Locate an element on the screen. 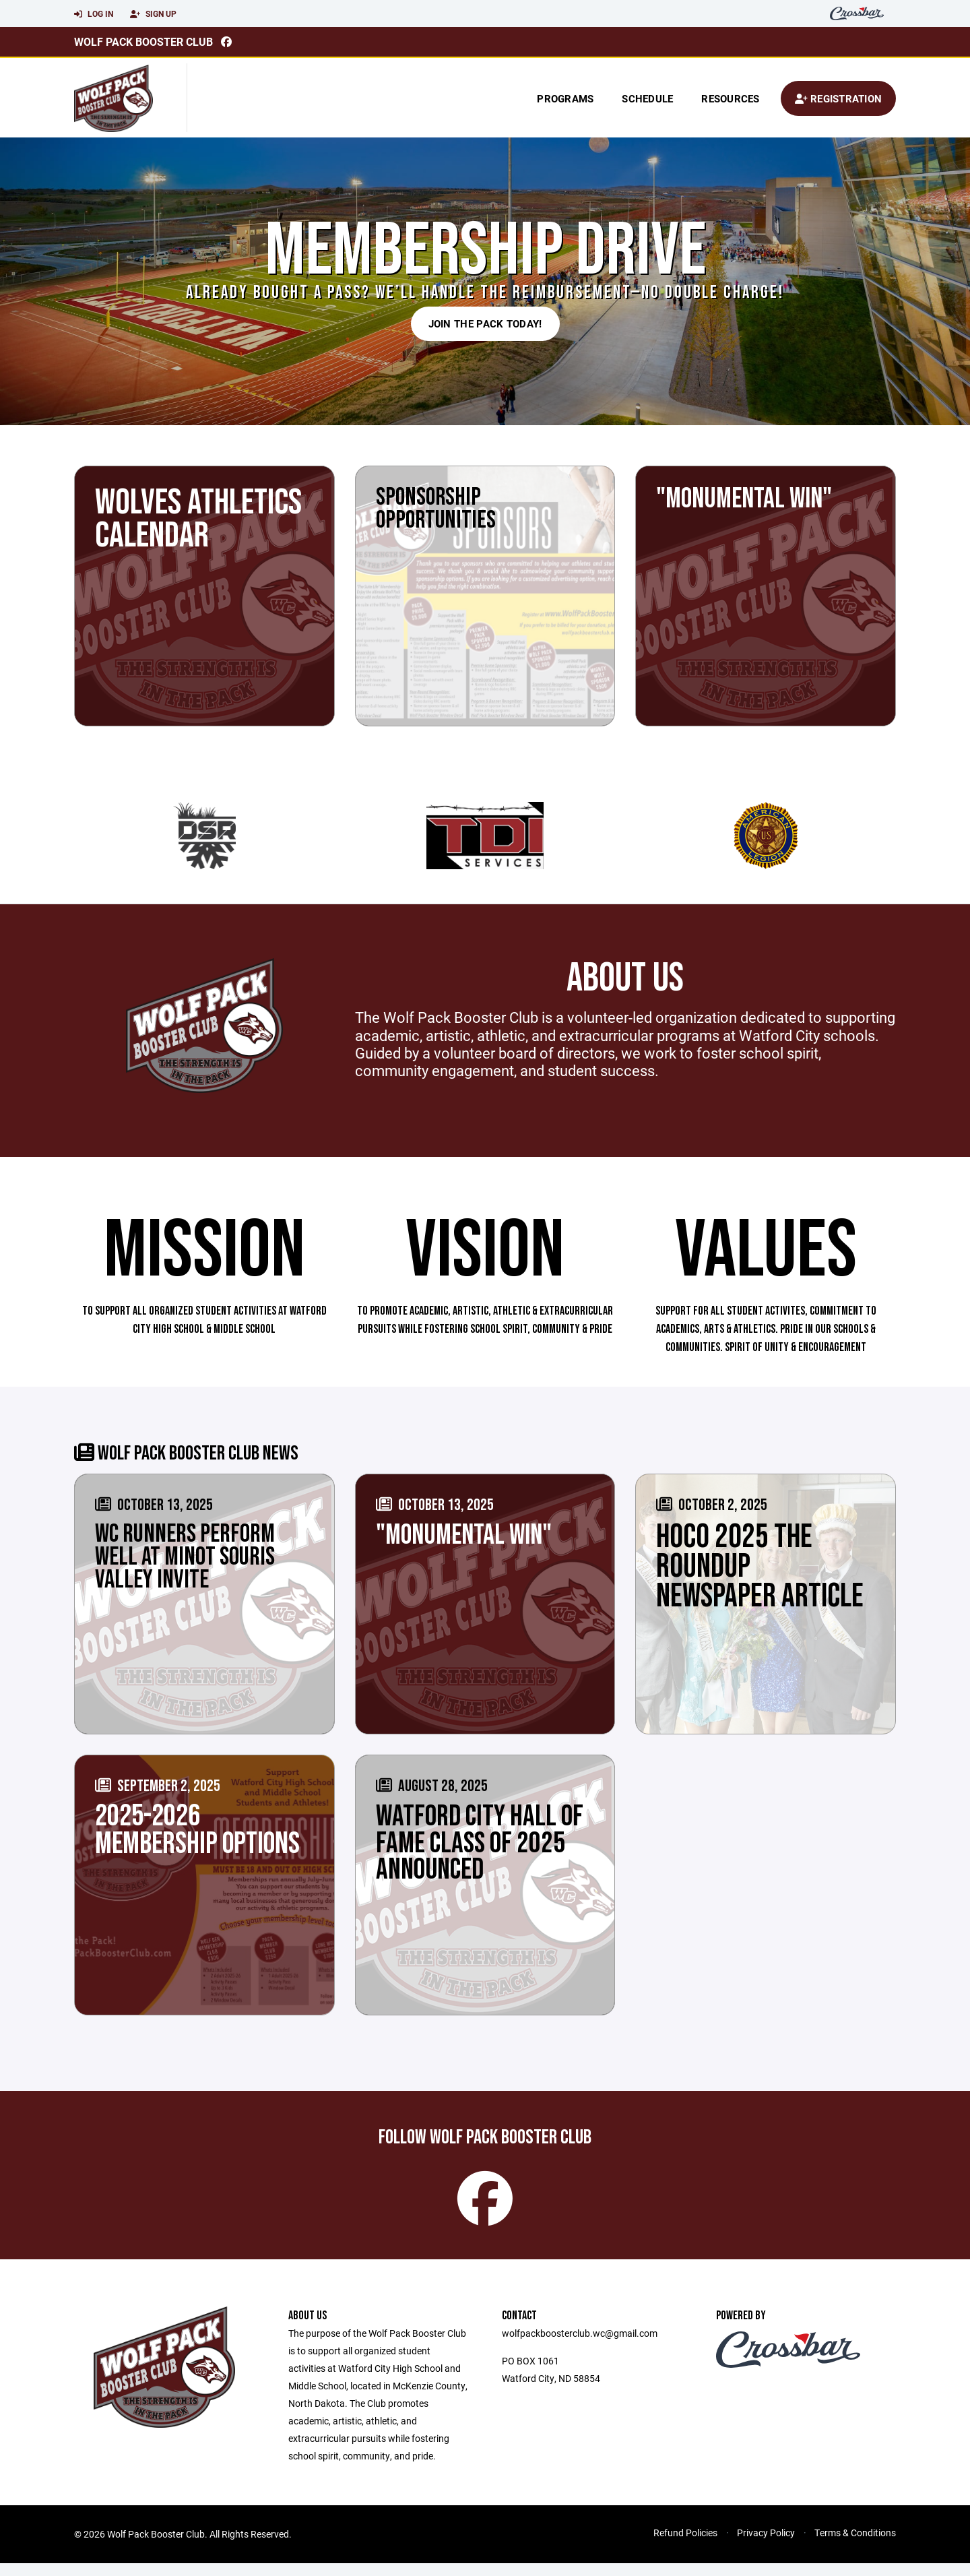 Image resolution: width=970 pixels, height=2576 pixels. Sign Up is located at coordinates (153, 14).